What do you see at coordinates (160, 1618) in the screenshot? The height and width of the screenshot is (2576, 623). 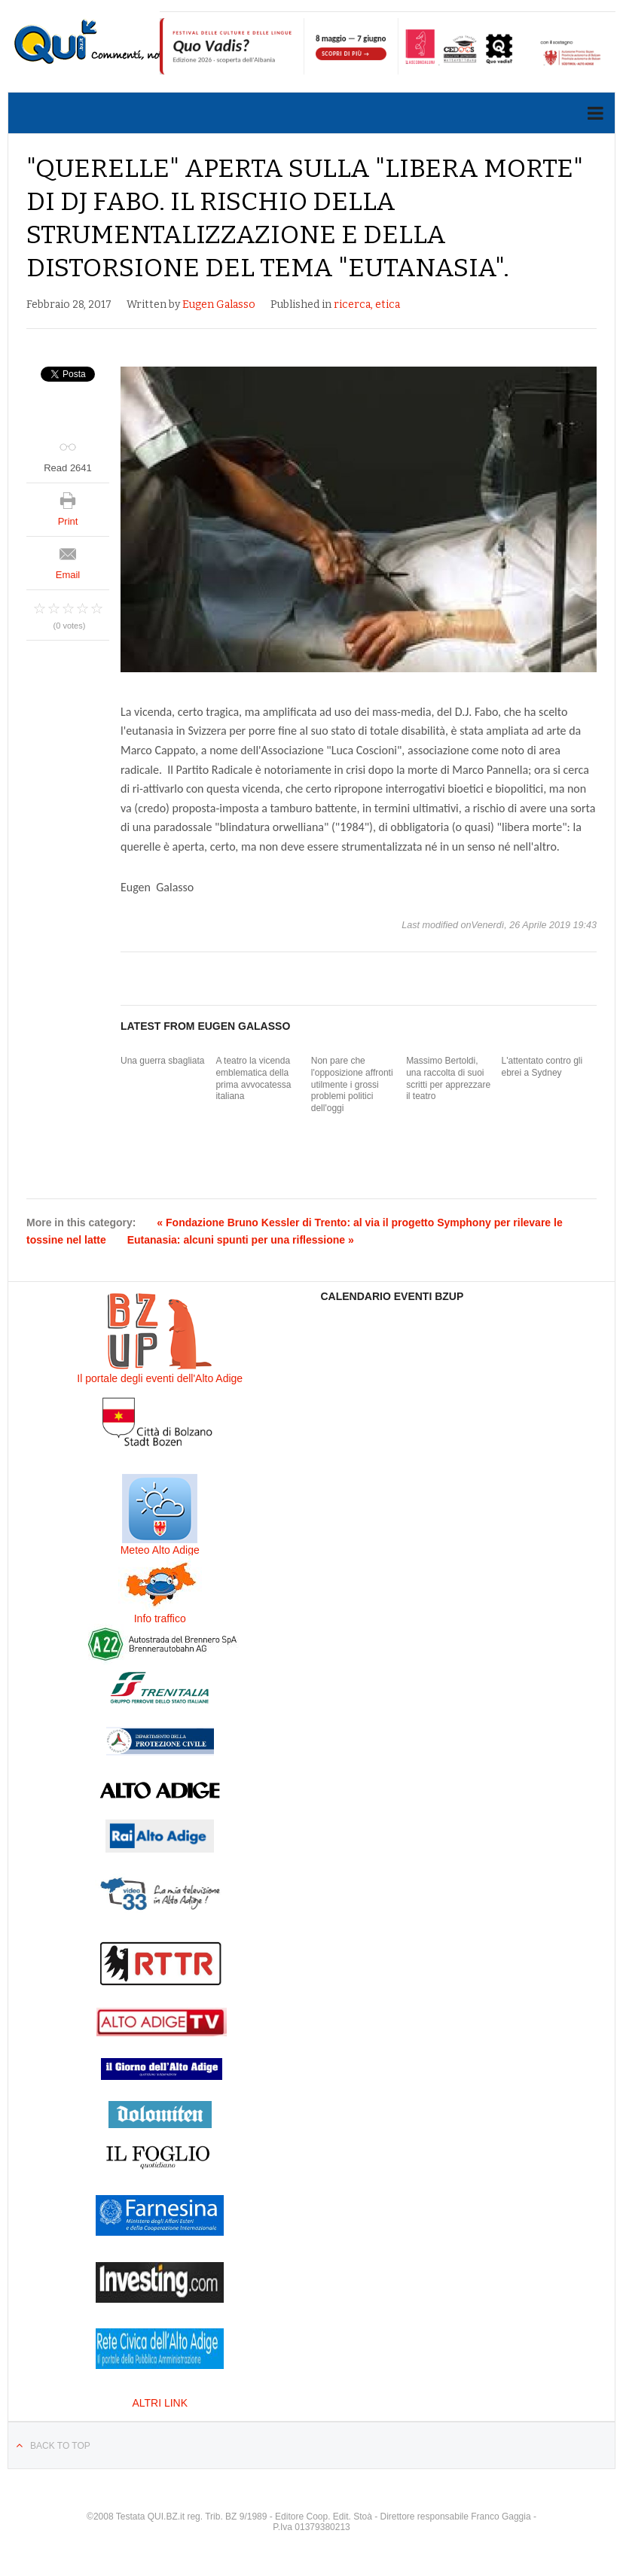 I see `Info traffico` at bounding box center [160, 1618].